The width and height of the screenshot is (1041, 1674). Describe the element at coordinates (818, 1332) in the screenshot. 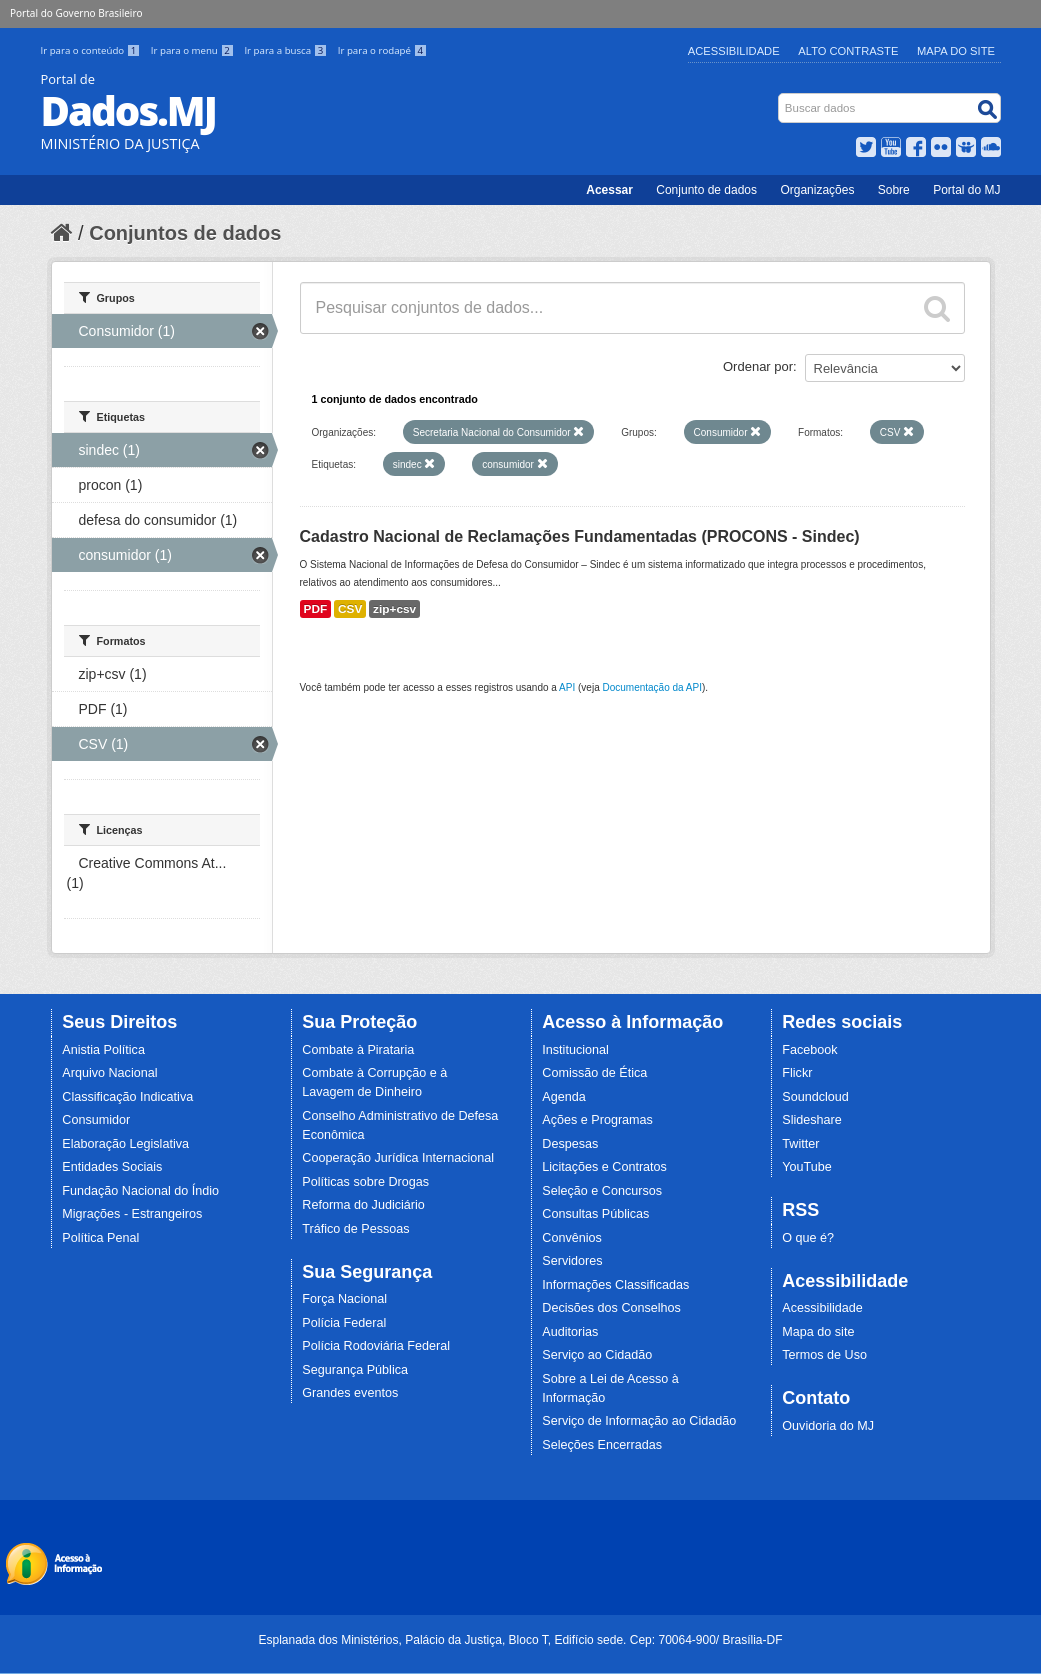

I see `Mapa do site` at that location.